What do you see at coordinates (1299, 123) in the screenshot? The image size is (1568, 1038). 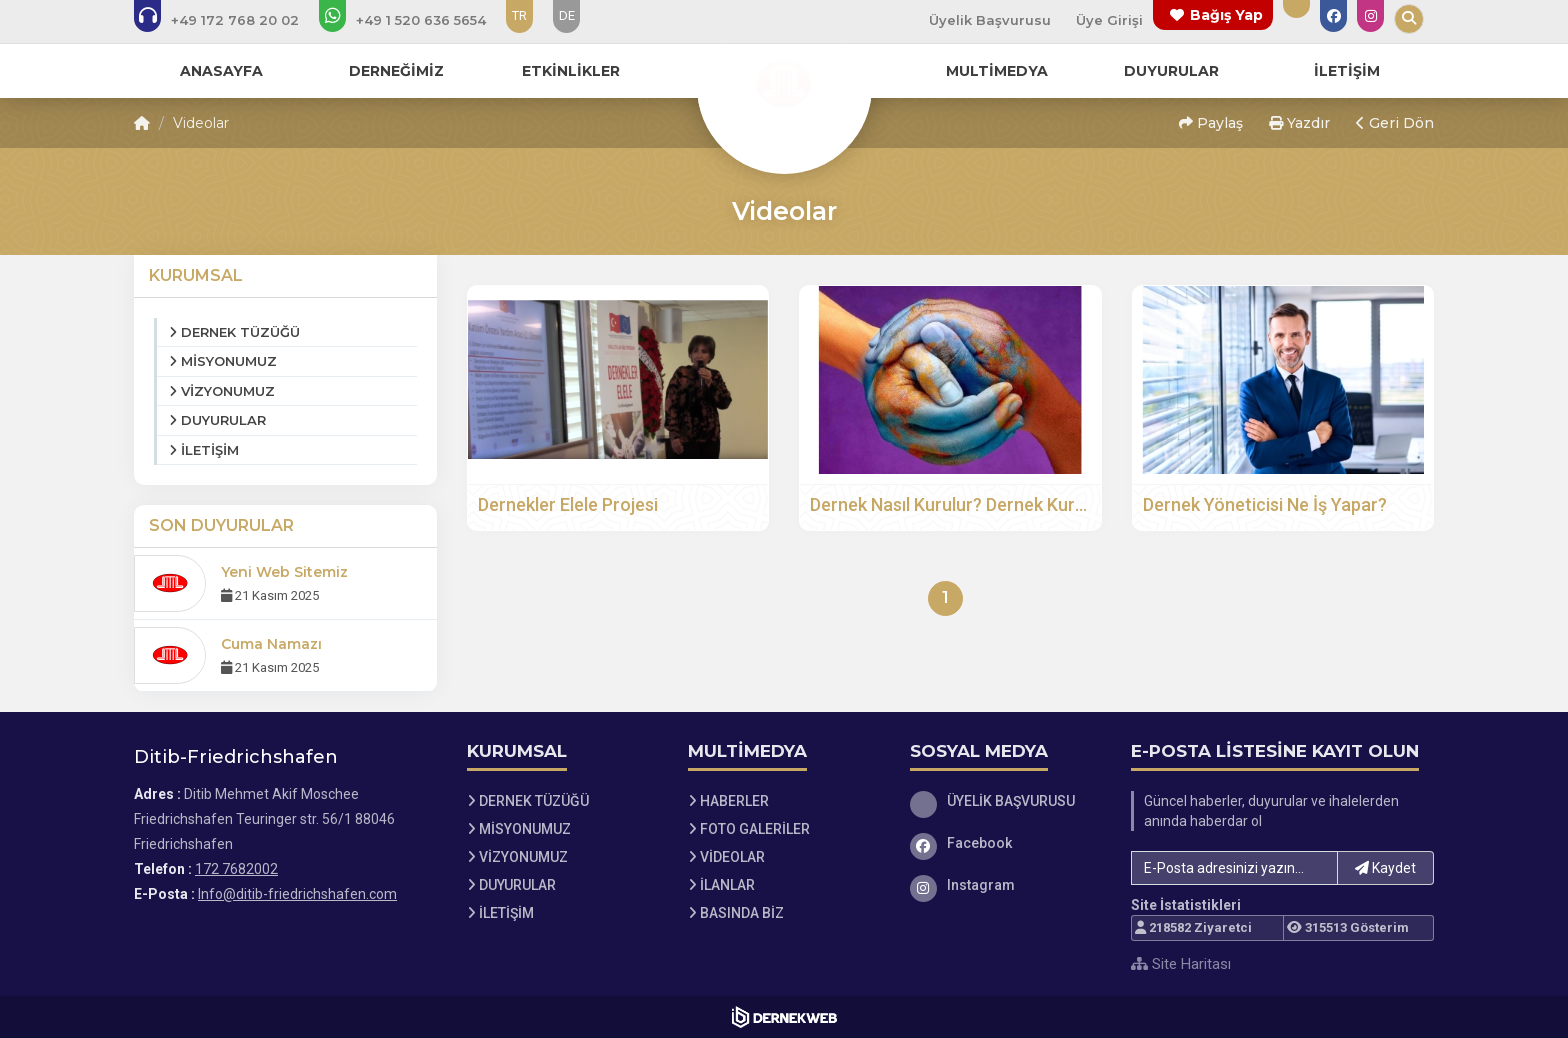 I see `Yazdır [button]` at bounding box center [1299, 123].